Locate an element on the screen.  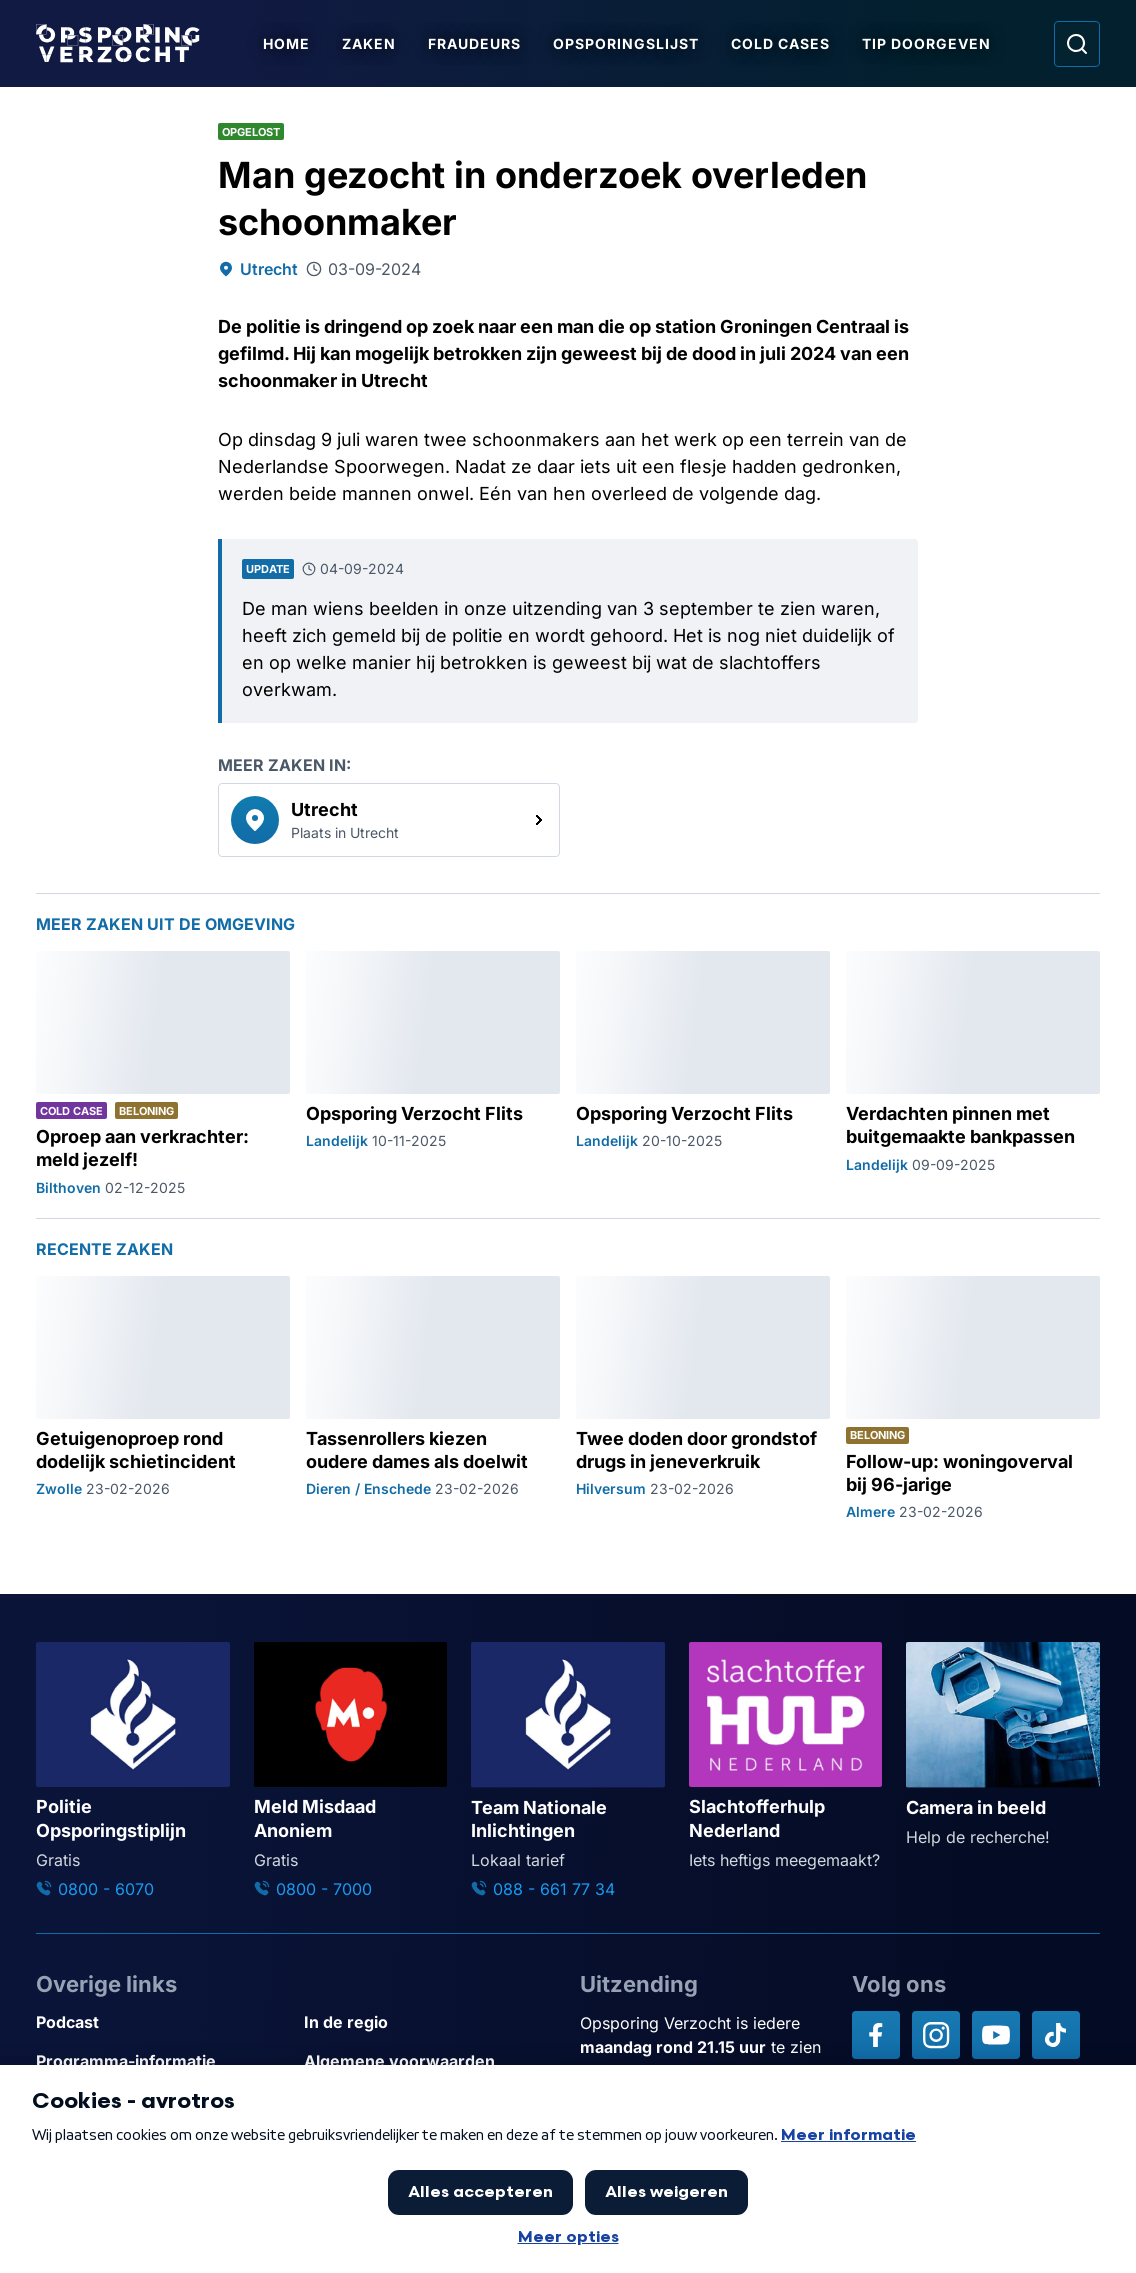
[Link naar Podcast] is located at coordinates (162, 2022).